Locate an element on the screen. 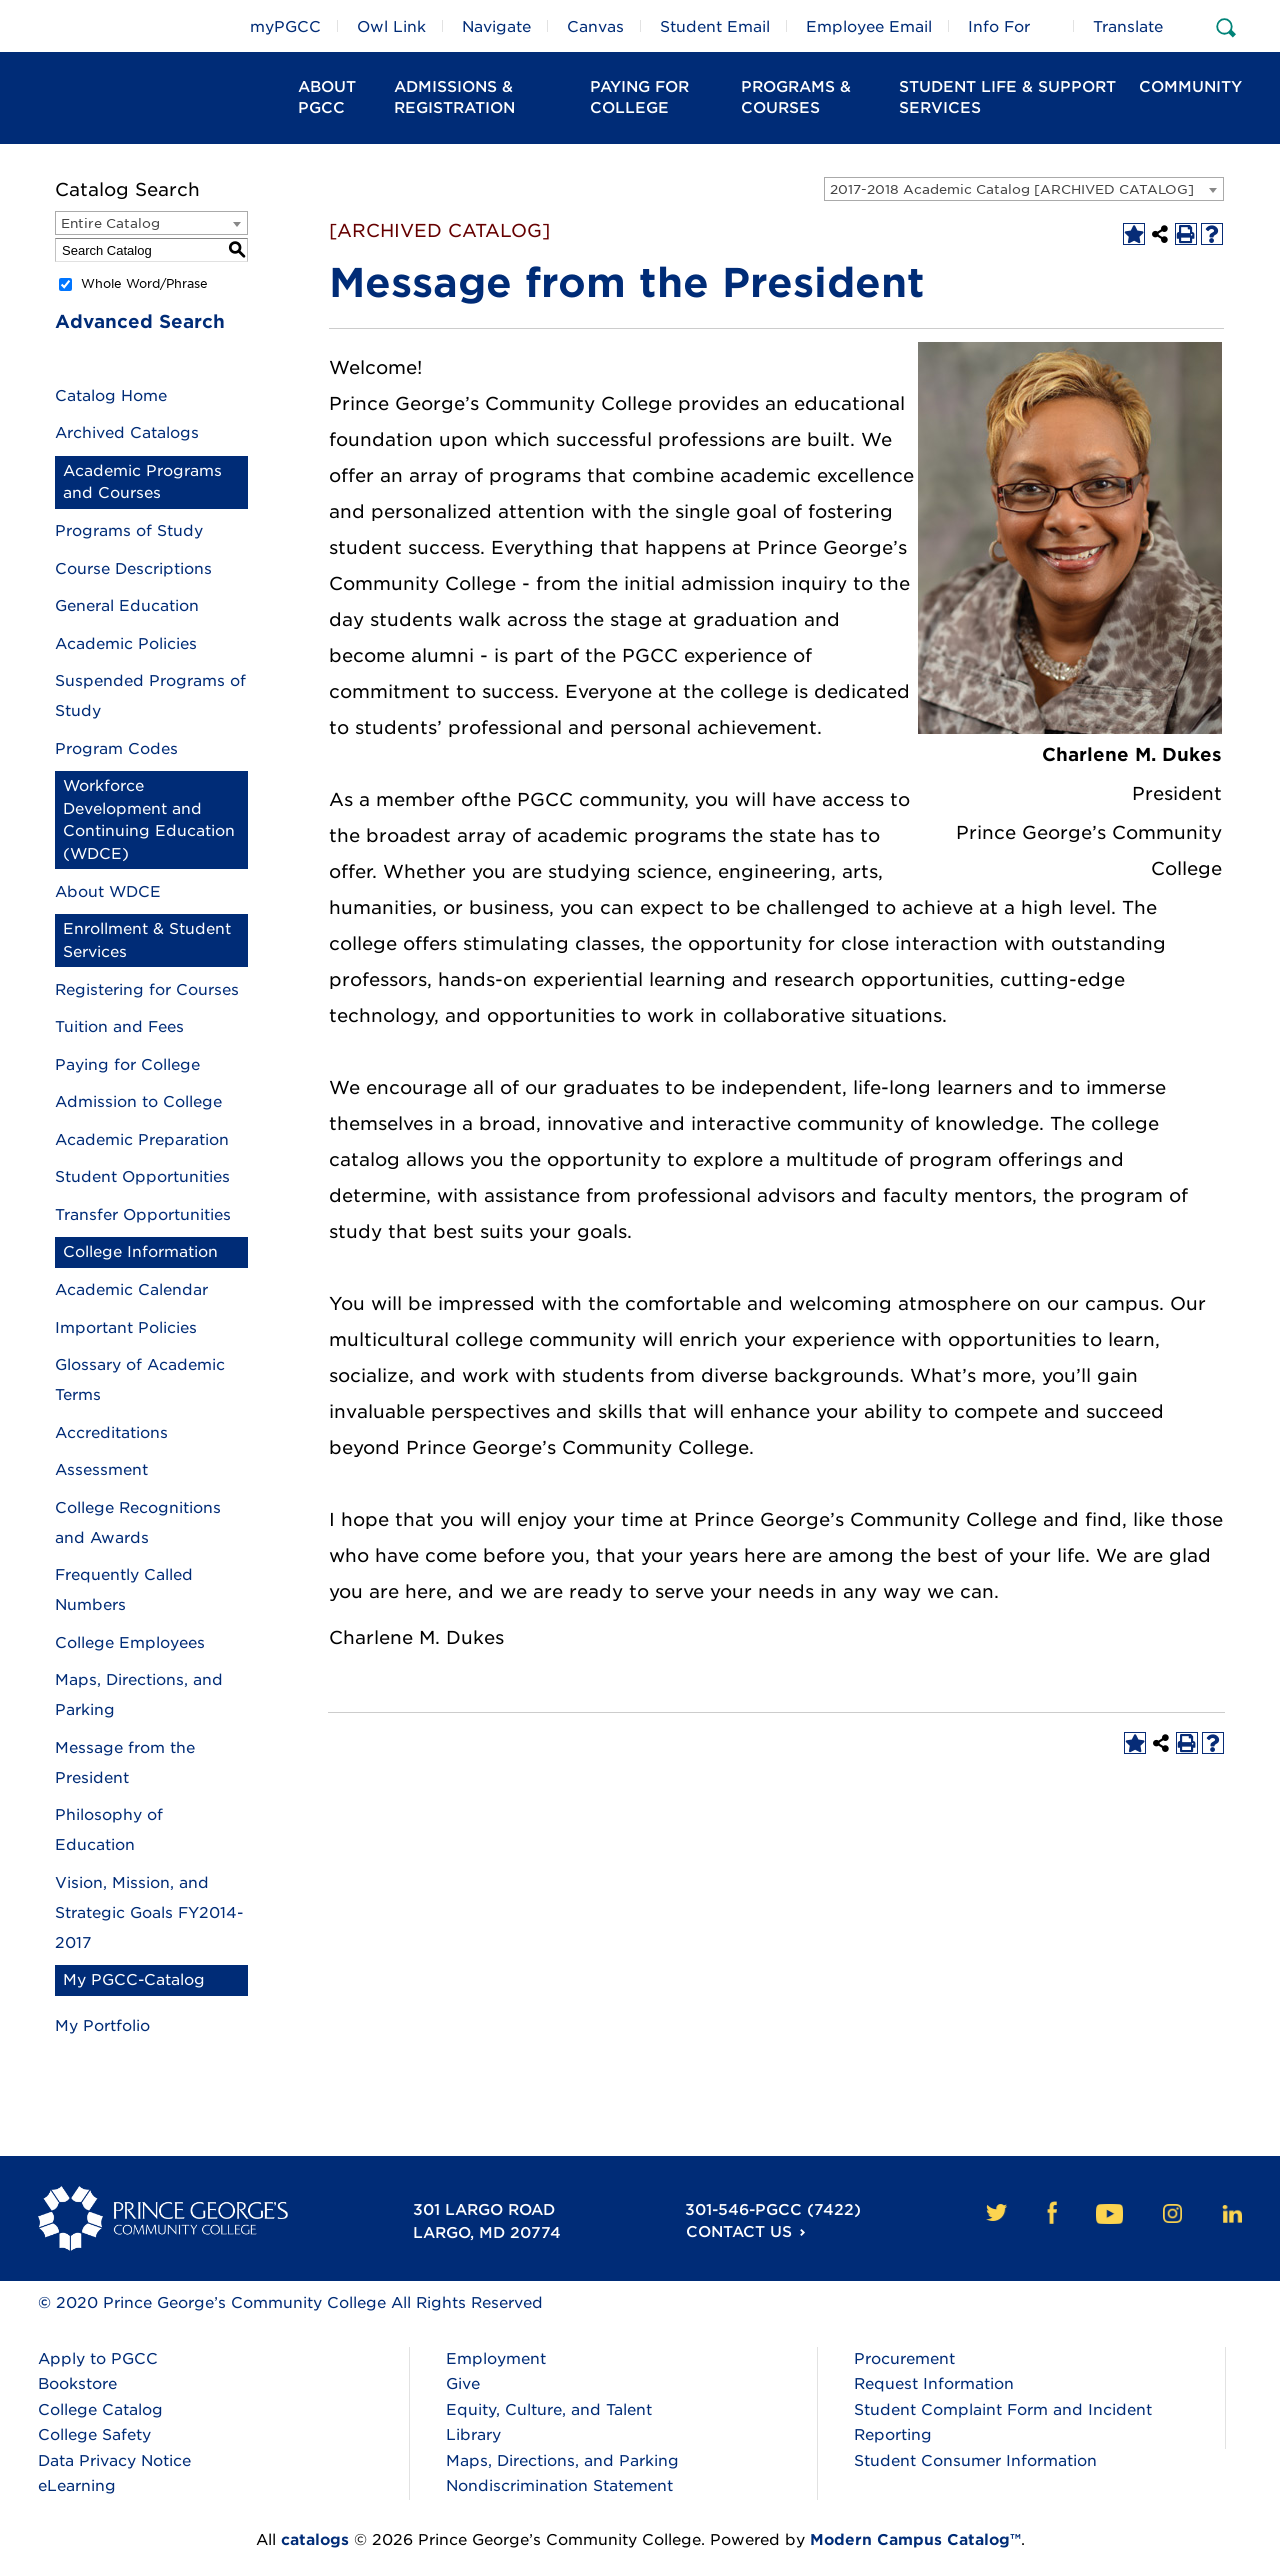 This screenshot has width=1280, height=2570. myPGCC is located at coordinates (285, 27).